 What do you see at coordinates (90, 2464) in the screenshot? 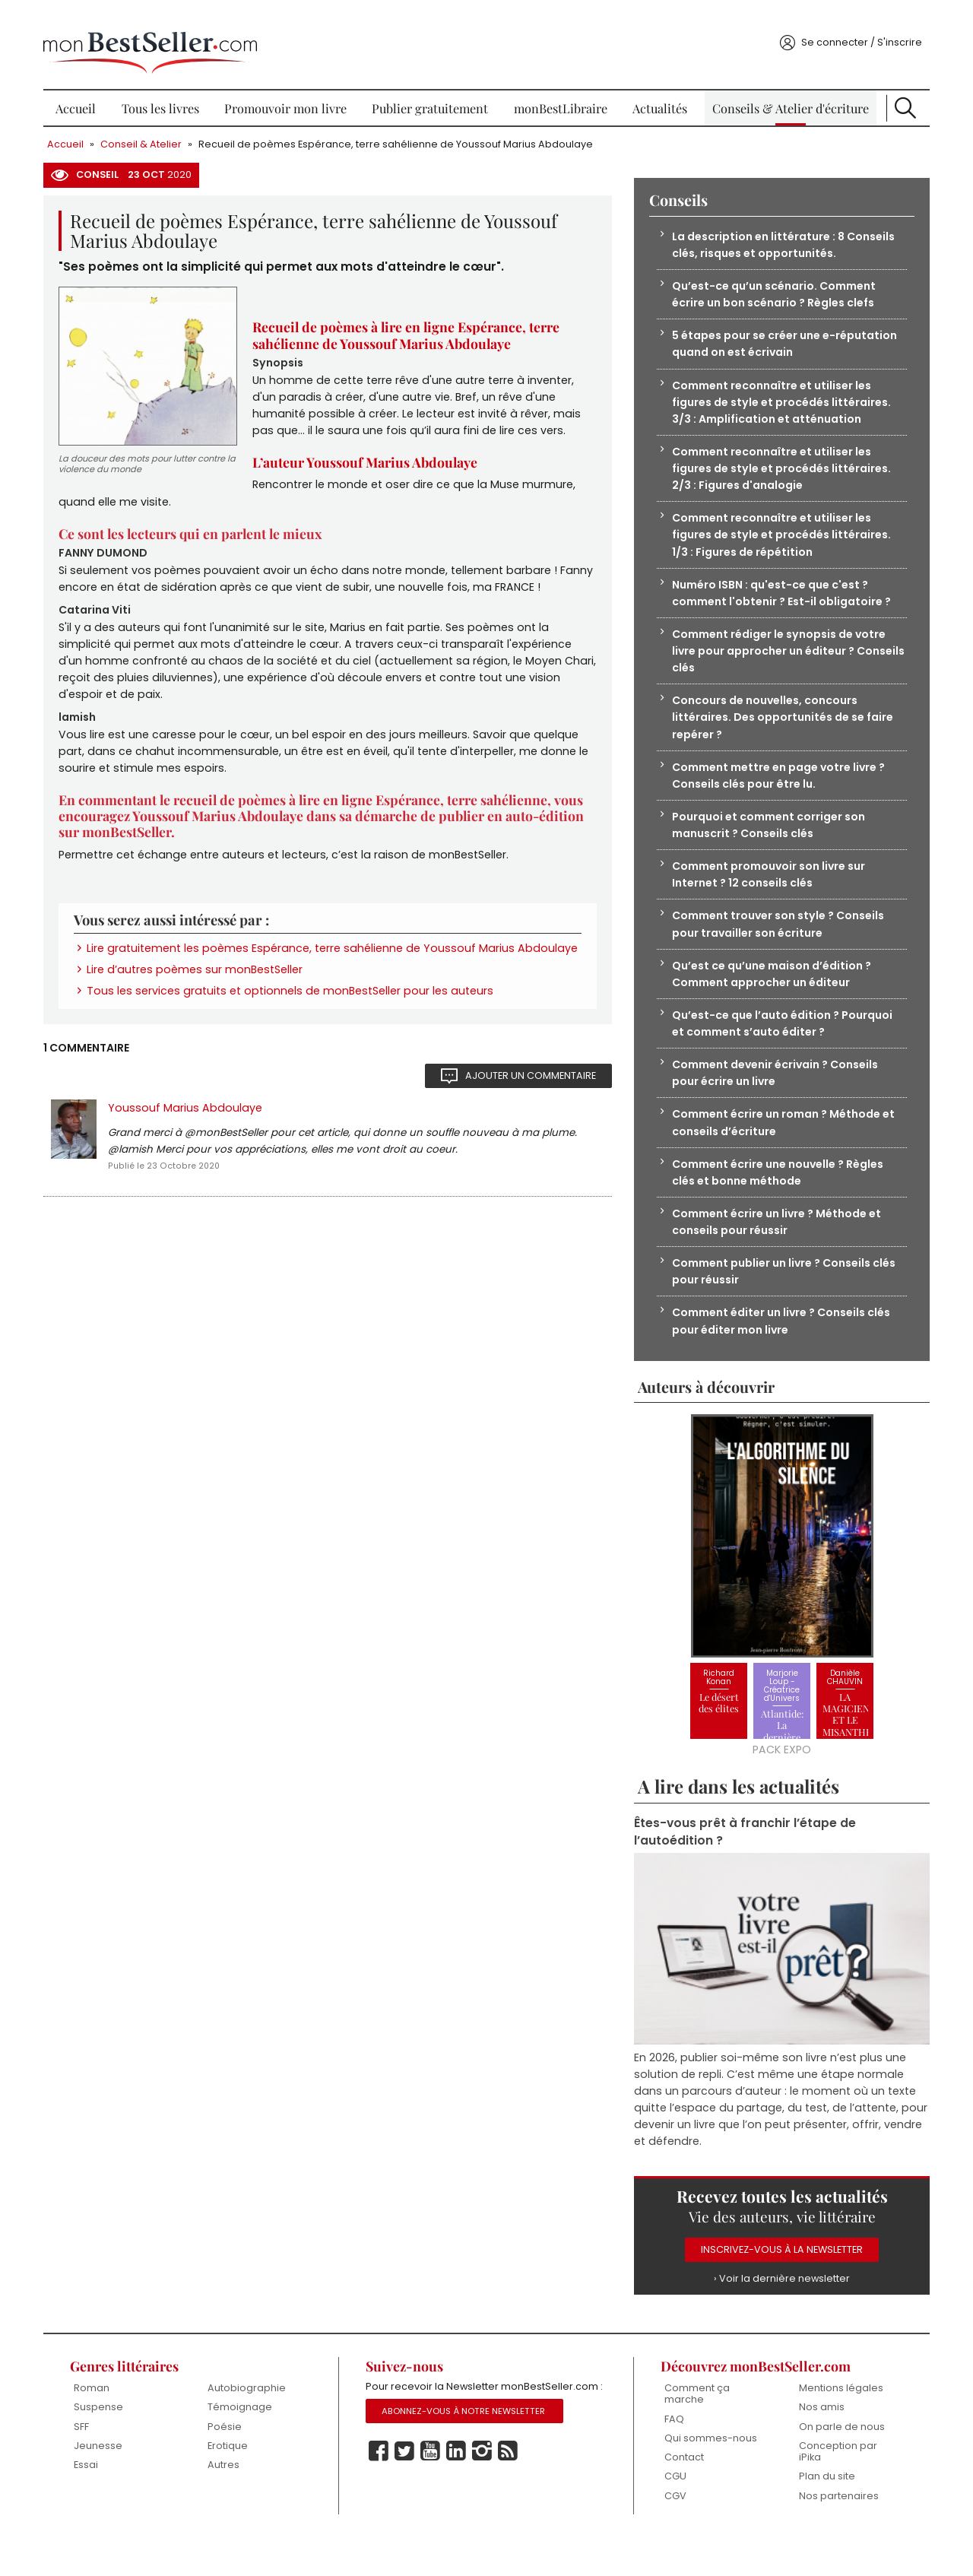
I see `SFF` at bounding box center [90, 2464].